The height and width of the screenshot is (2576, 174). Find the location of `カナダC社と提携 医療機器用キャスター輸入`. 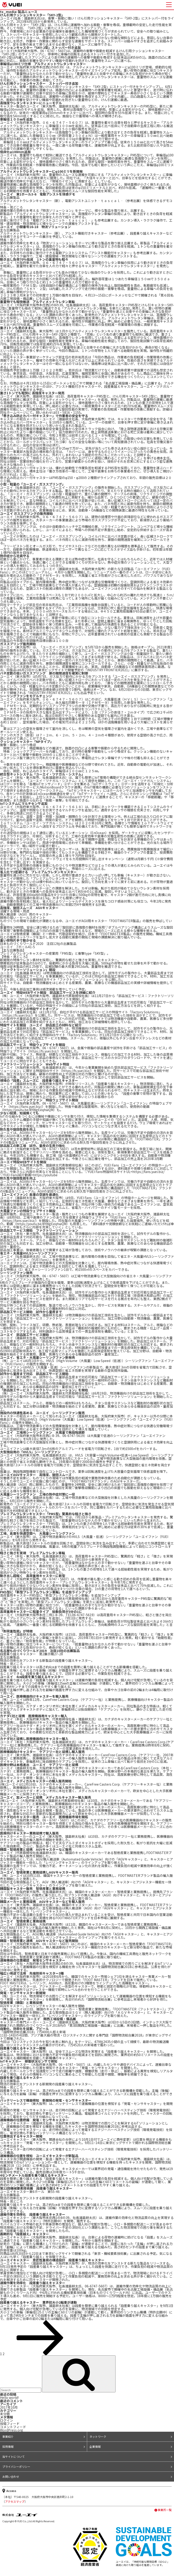

カナダC社と提携 医療機器用キャスター輸入 is located at coordinates (33, 1715).